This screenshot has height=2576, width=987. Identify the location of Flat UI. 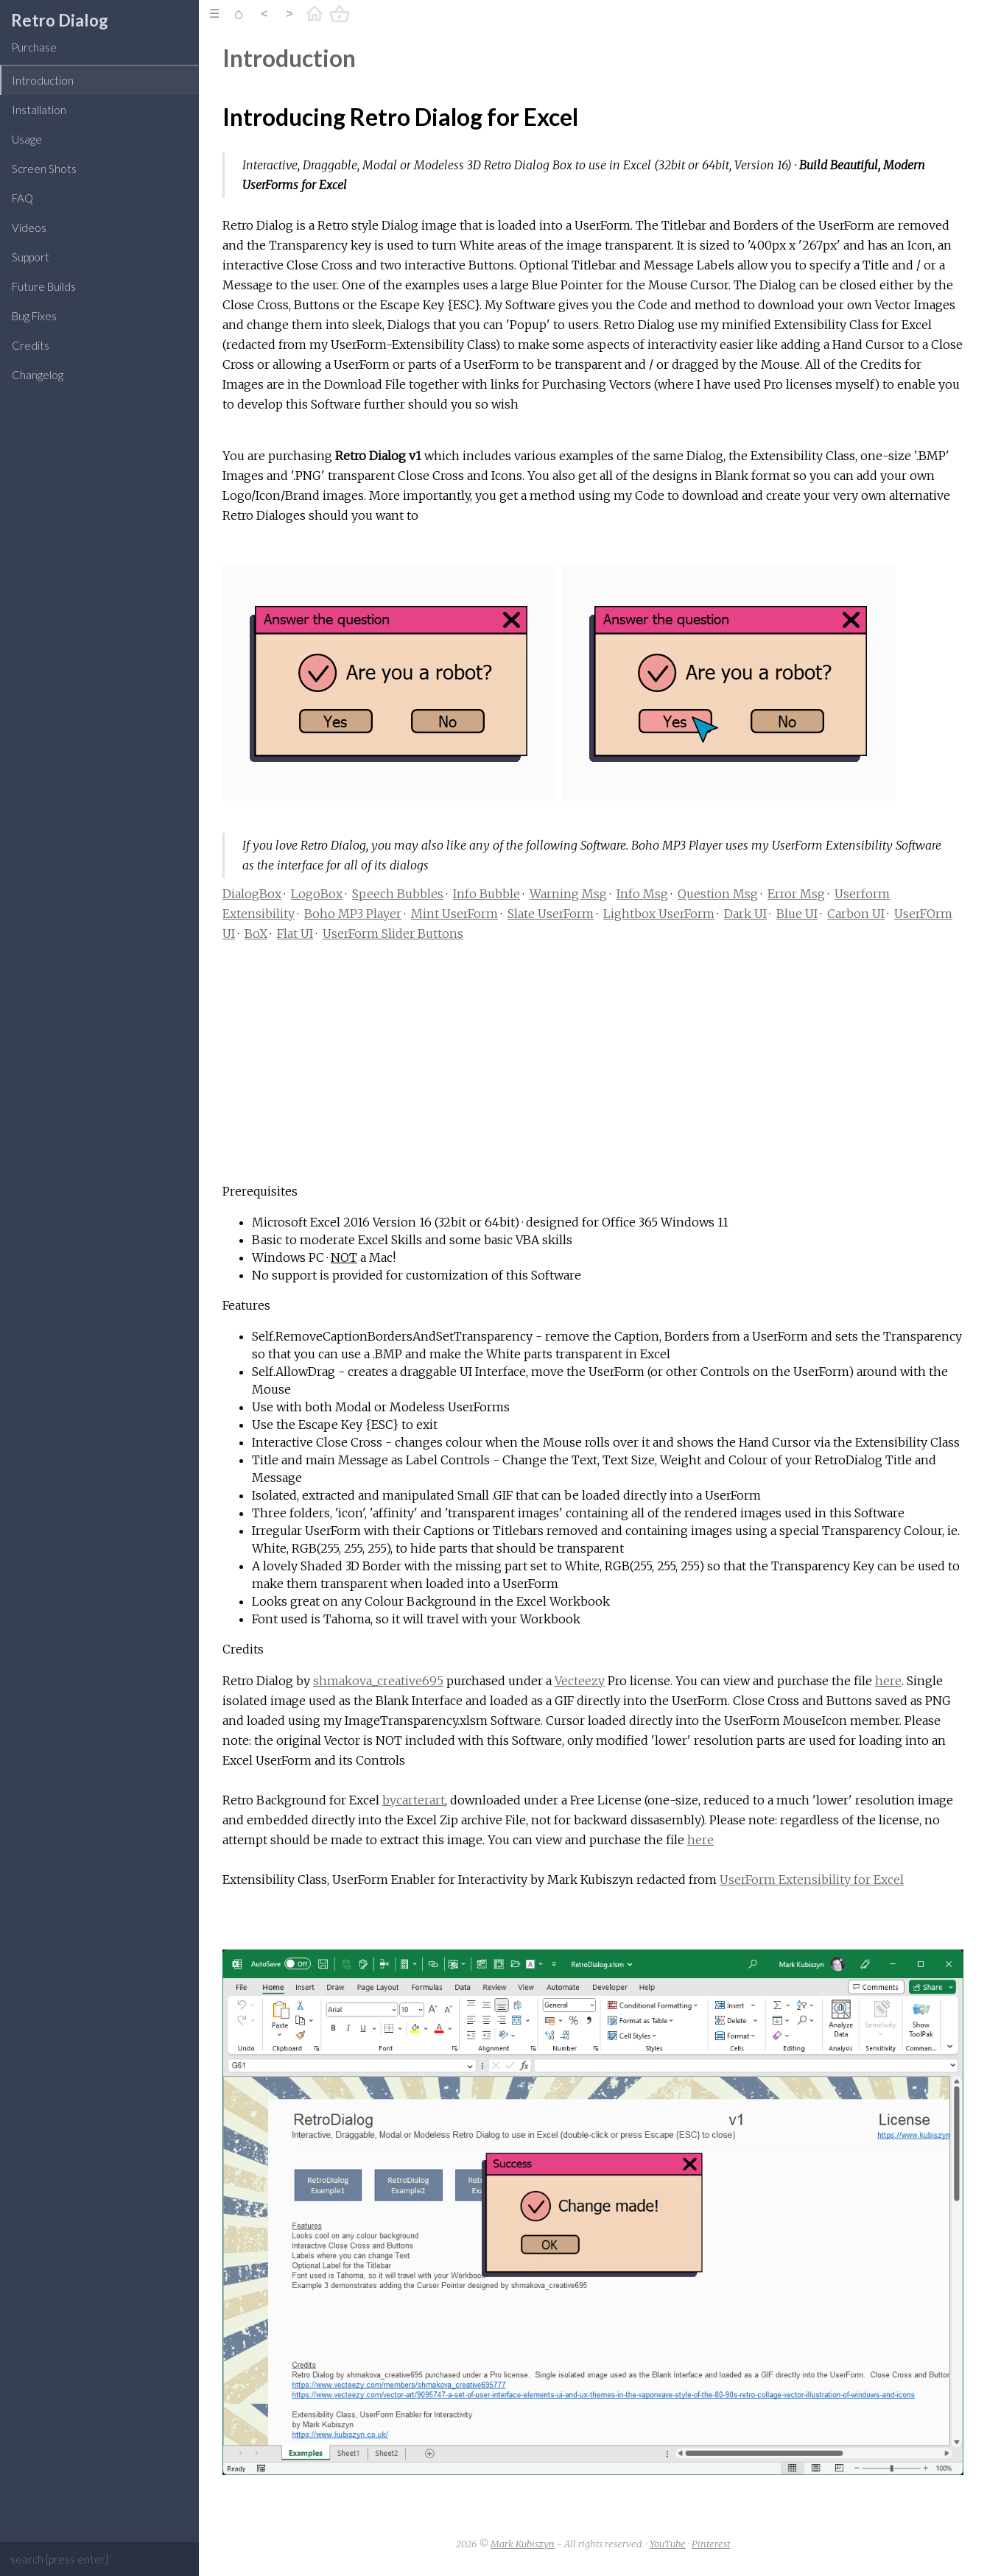
(295, 933).